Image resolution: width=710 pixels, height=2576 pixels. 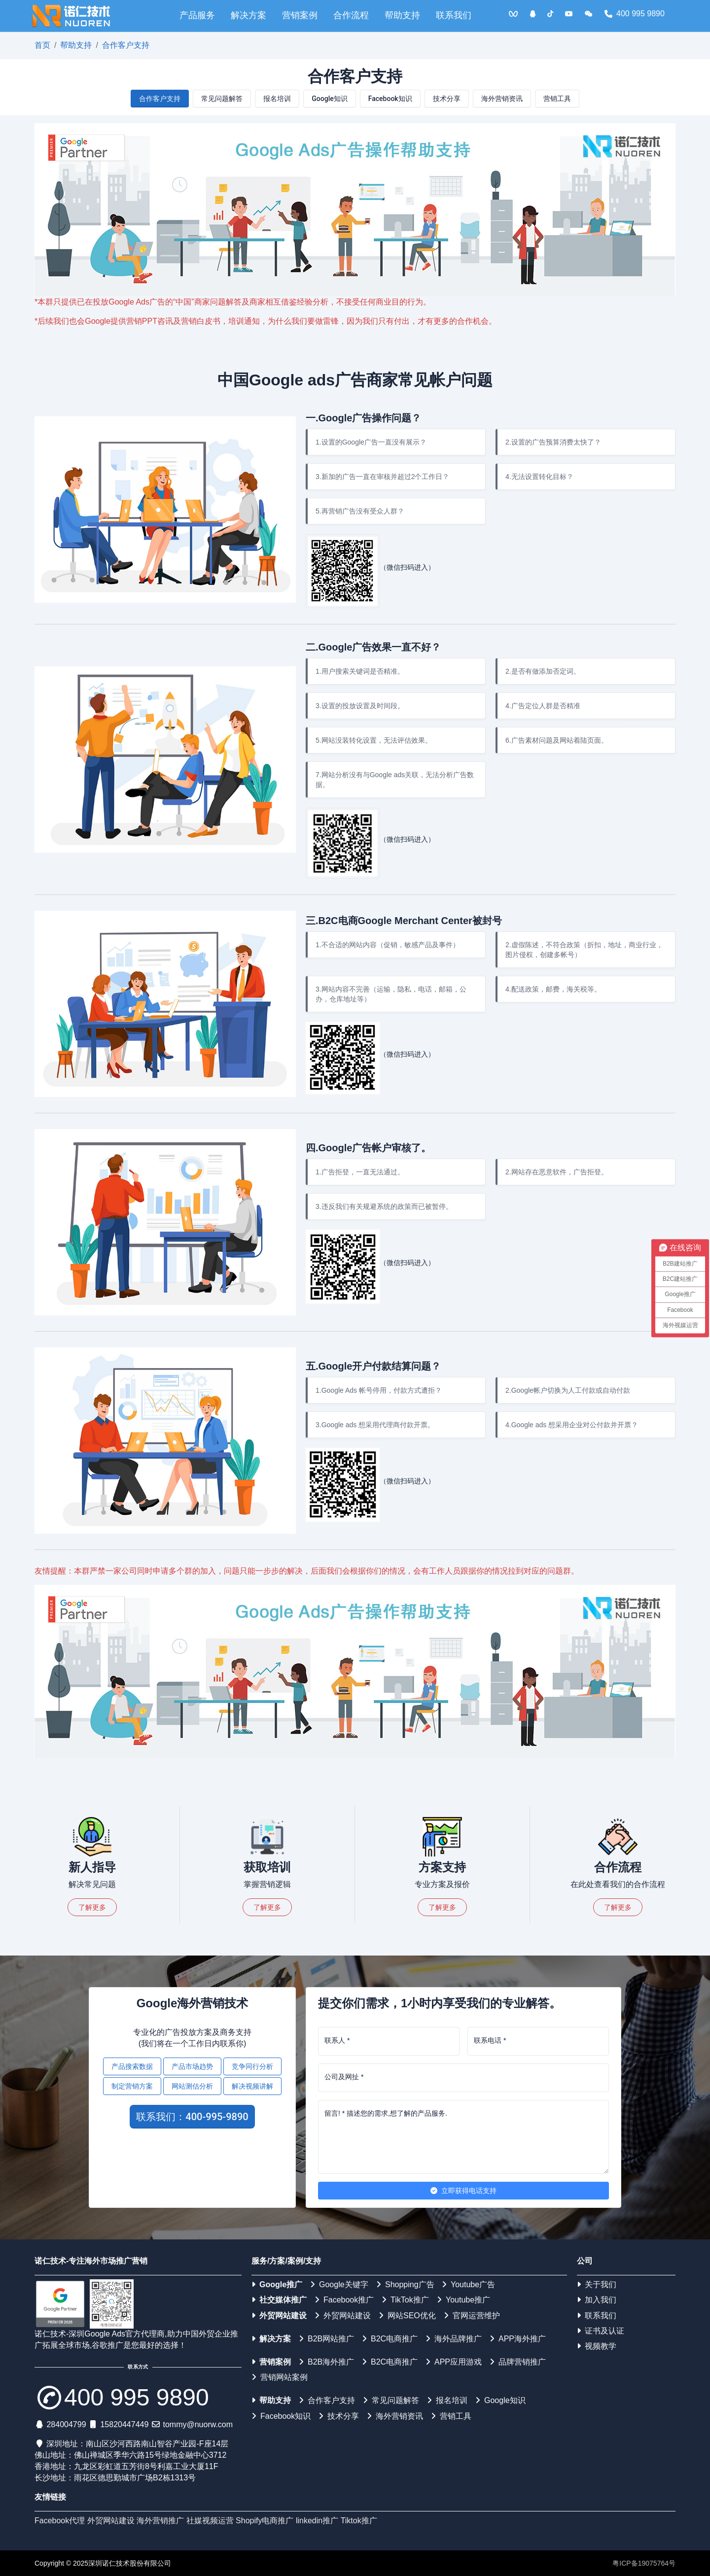 What do you see at coordinates (210, 2520) in the screenshot?
I see `社媒视频运营` at bounding box center [210, 2520].